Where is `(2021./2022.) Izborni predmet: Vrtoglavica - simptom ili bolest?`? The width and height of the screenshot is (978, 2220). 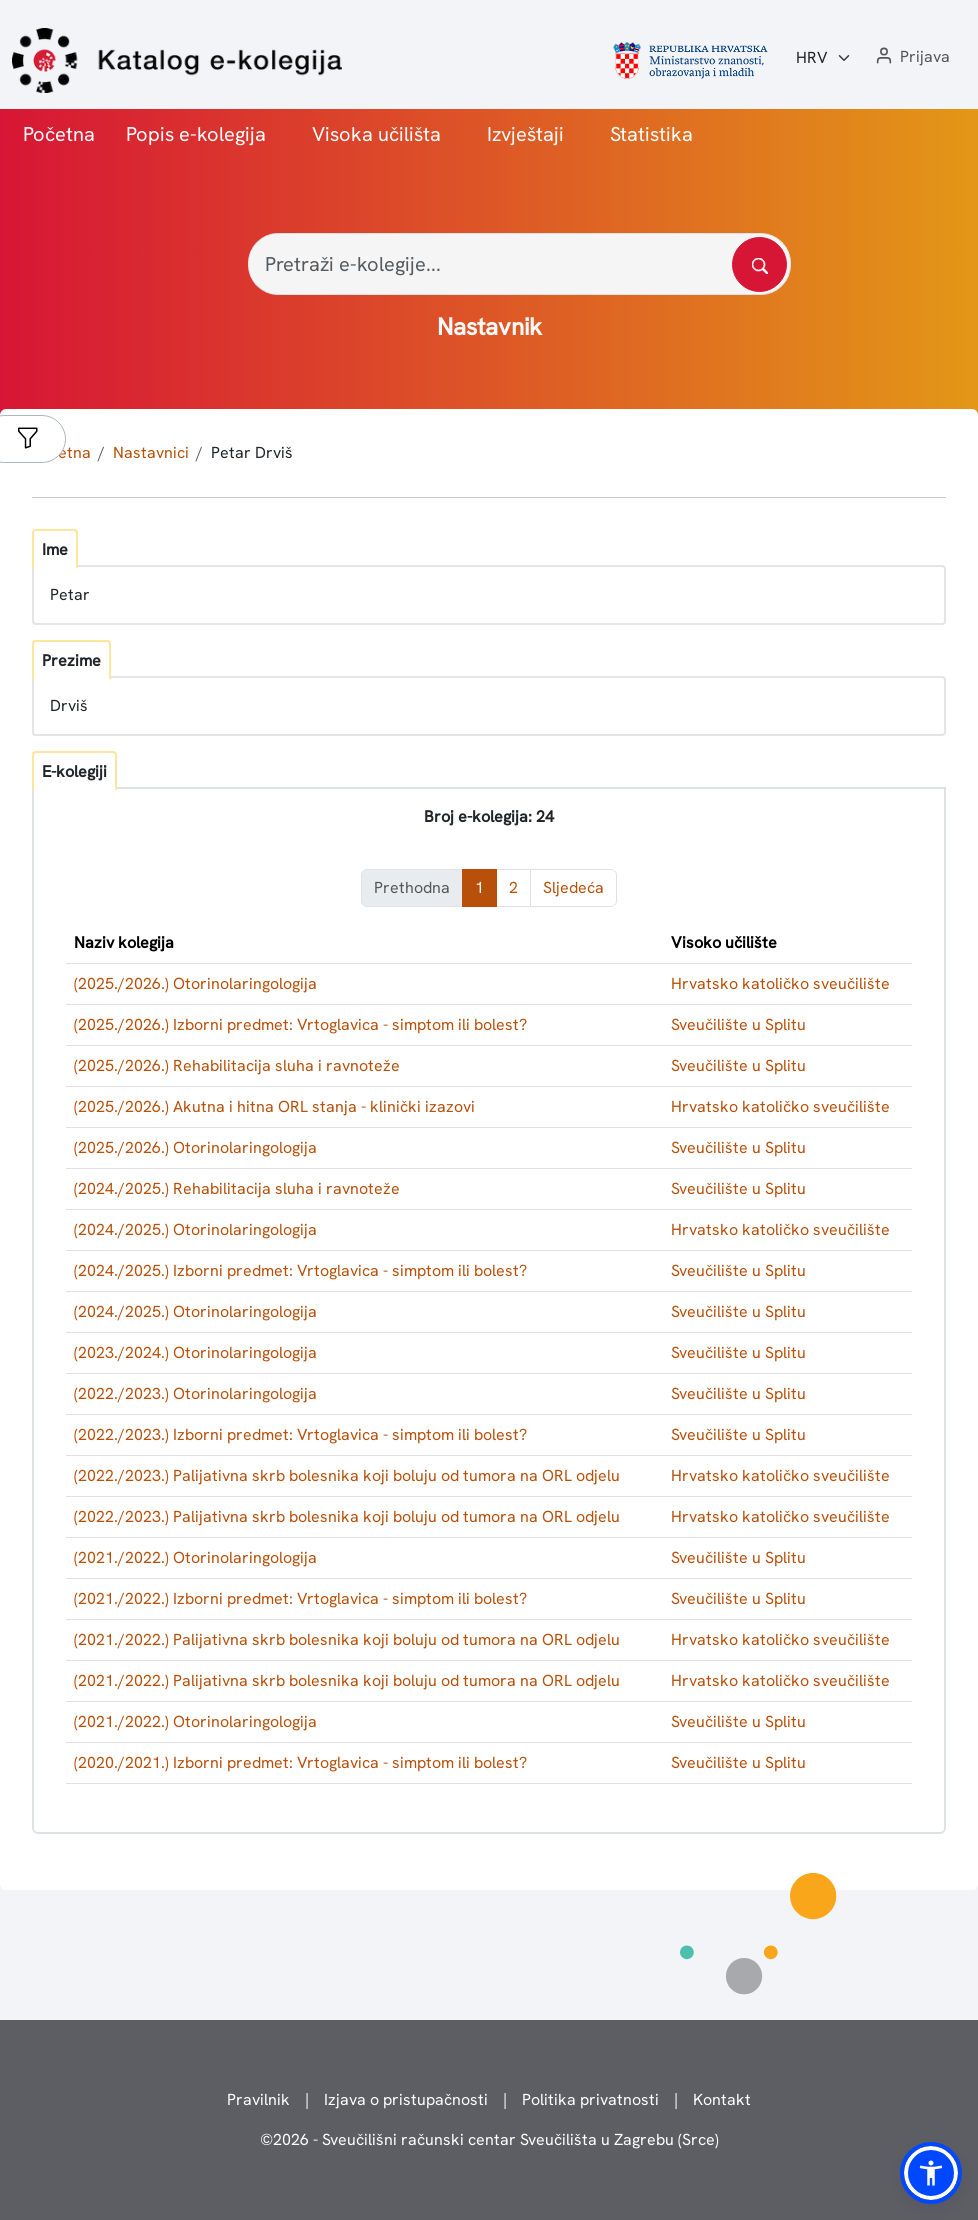 (2021./2022.) Izborni predmet: Vrtoglavica - simptom ili bolest? is located at coordinates (300, 1598).